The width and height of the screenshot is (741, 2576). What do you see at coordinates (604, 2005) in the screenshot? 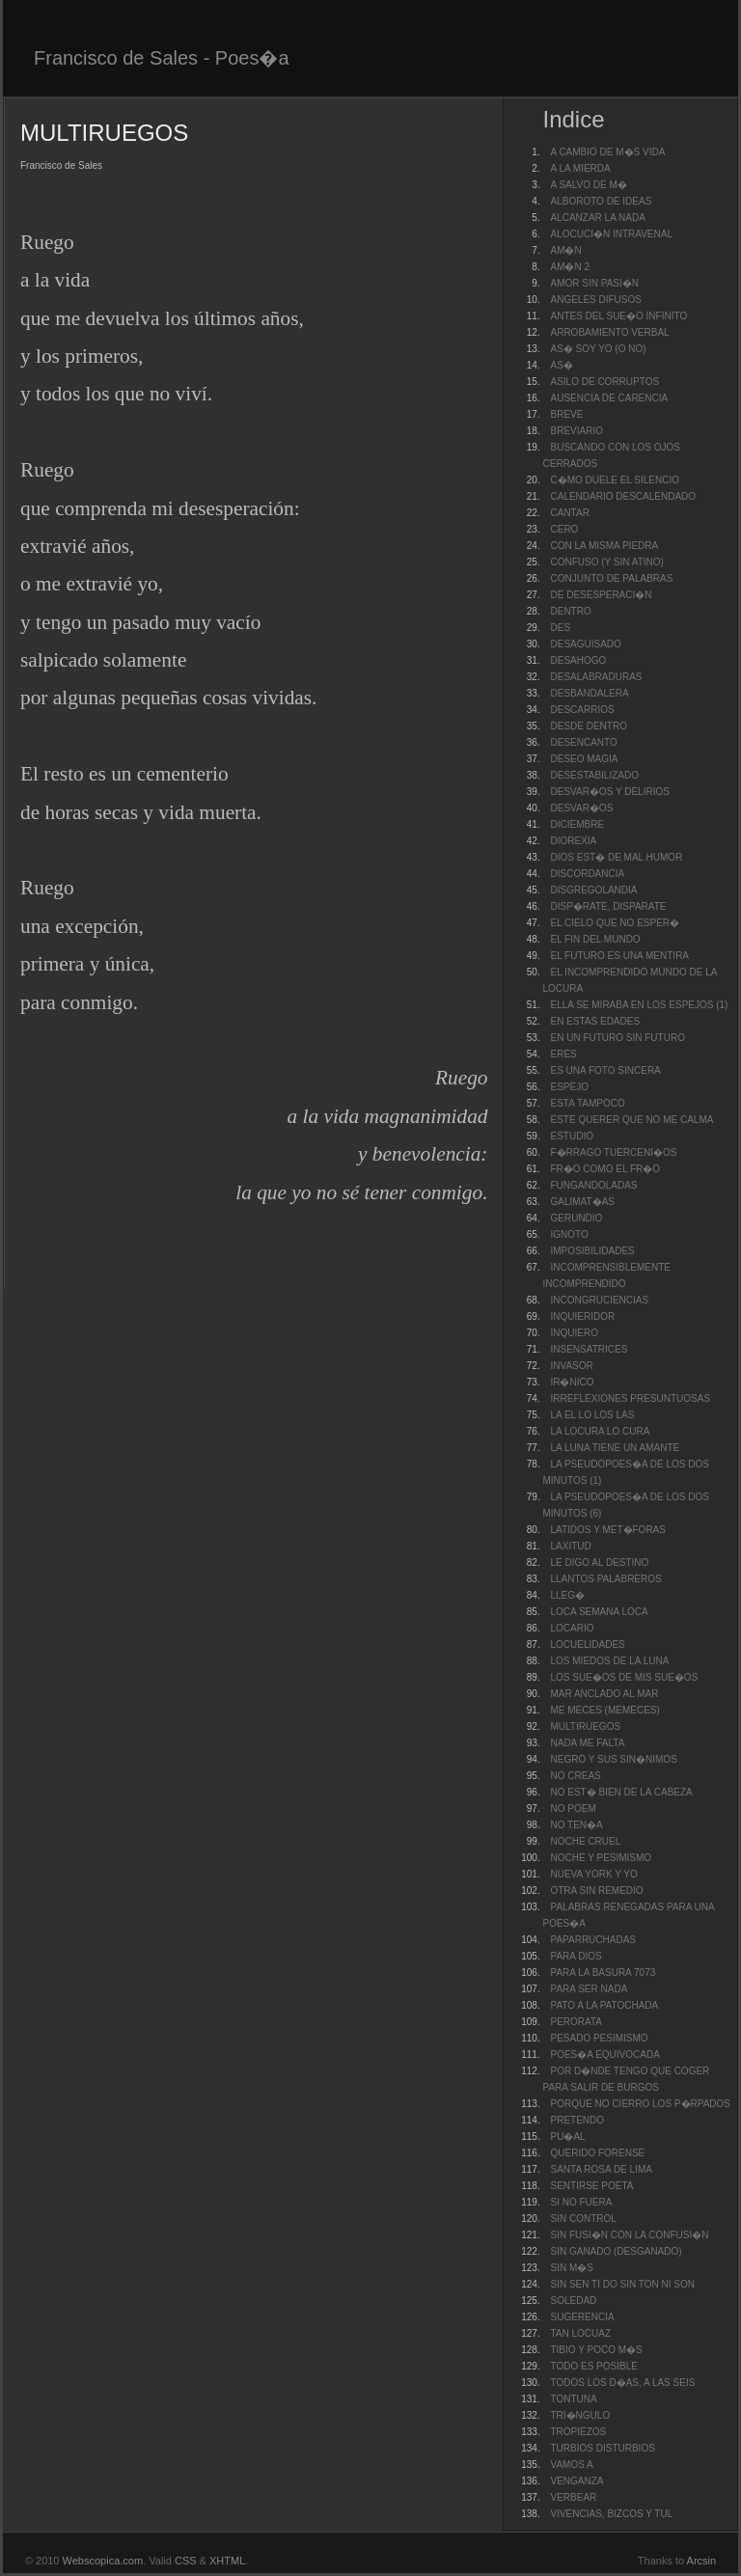
I see `PATO A LA PATOCHADA` at bounding box center [604, 2005].